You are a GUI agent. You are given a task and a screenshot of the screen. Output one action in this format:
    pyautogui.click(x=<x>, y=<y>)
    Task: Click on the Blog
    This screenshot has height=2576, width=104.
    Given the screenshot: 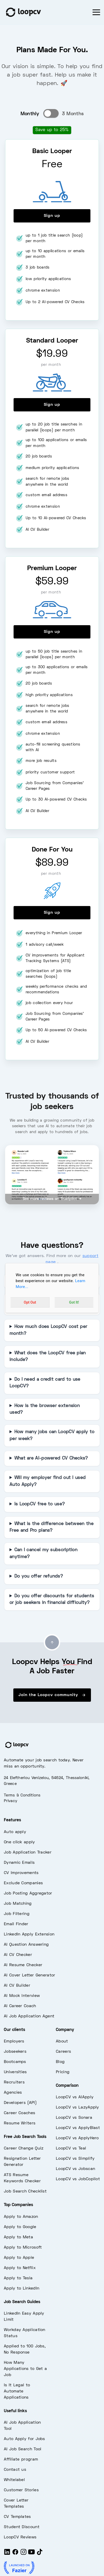 What is the action you would take?
    pyautogui.click(x=60, y=2062)
    